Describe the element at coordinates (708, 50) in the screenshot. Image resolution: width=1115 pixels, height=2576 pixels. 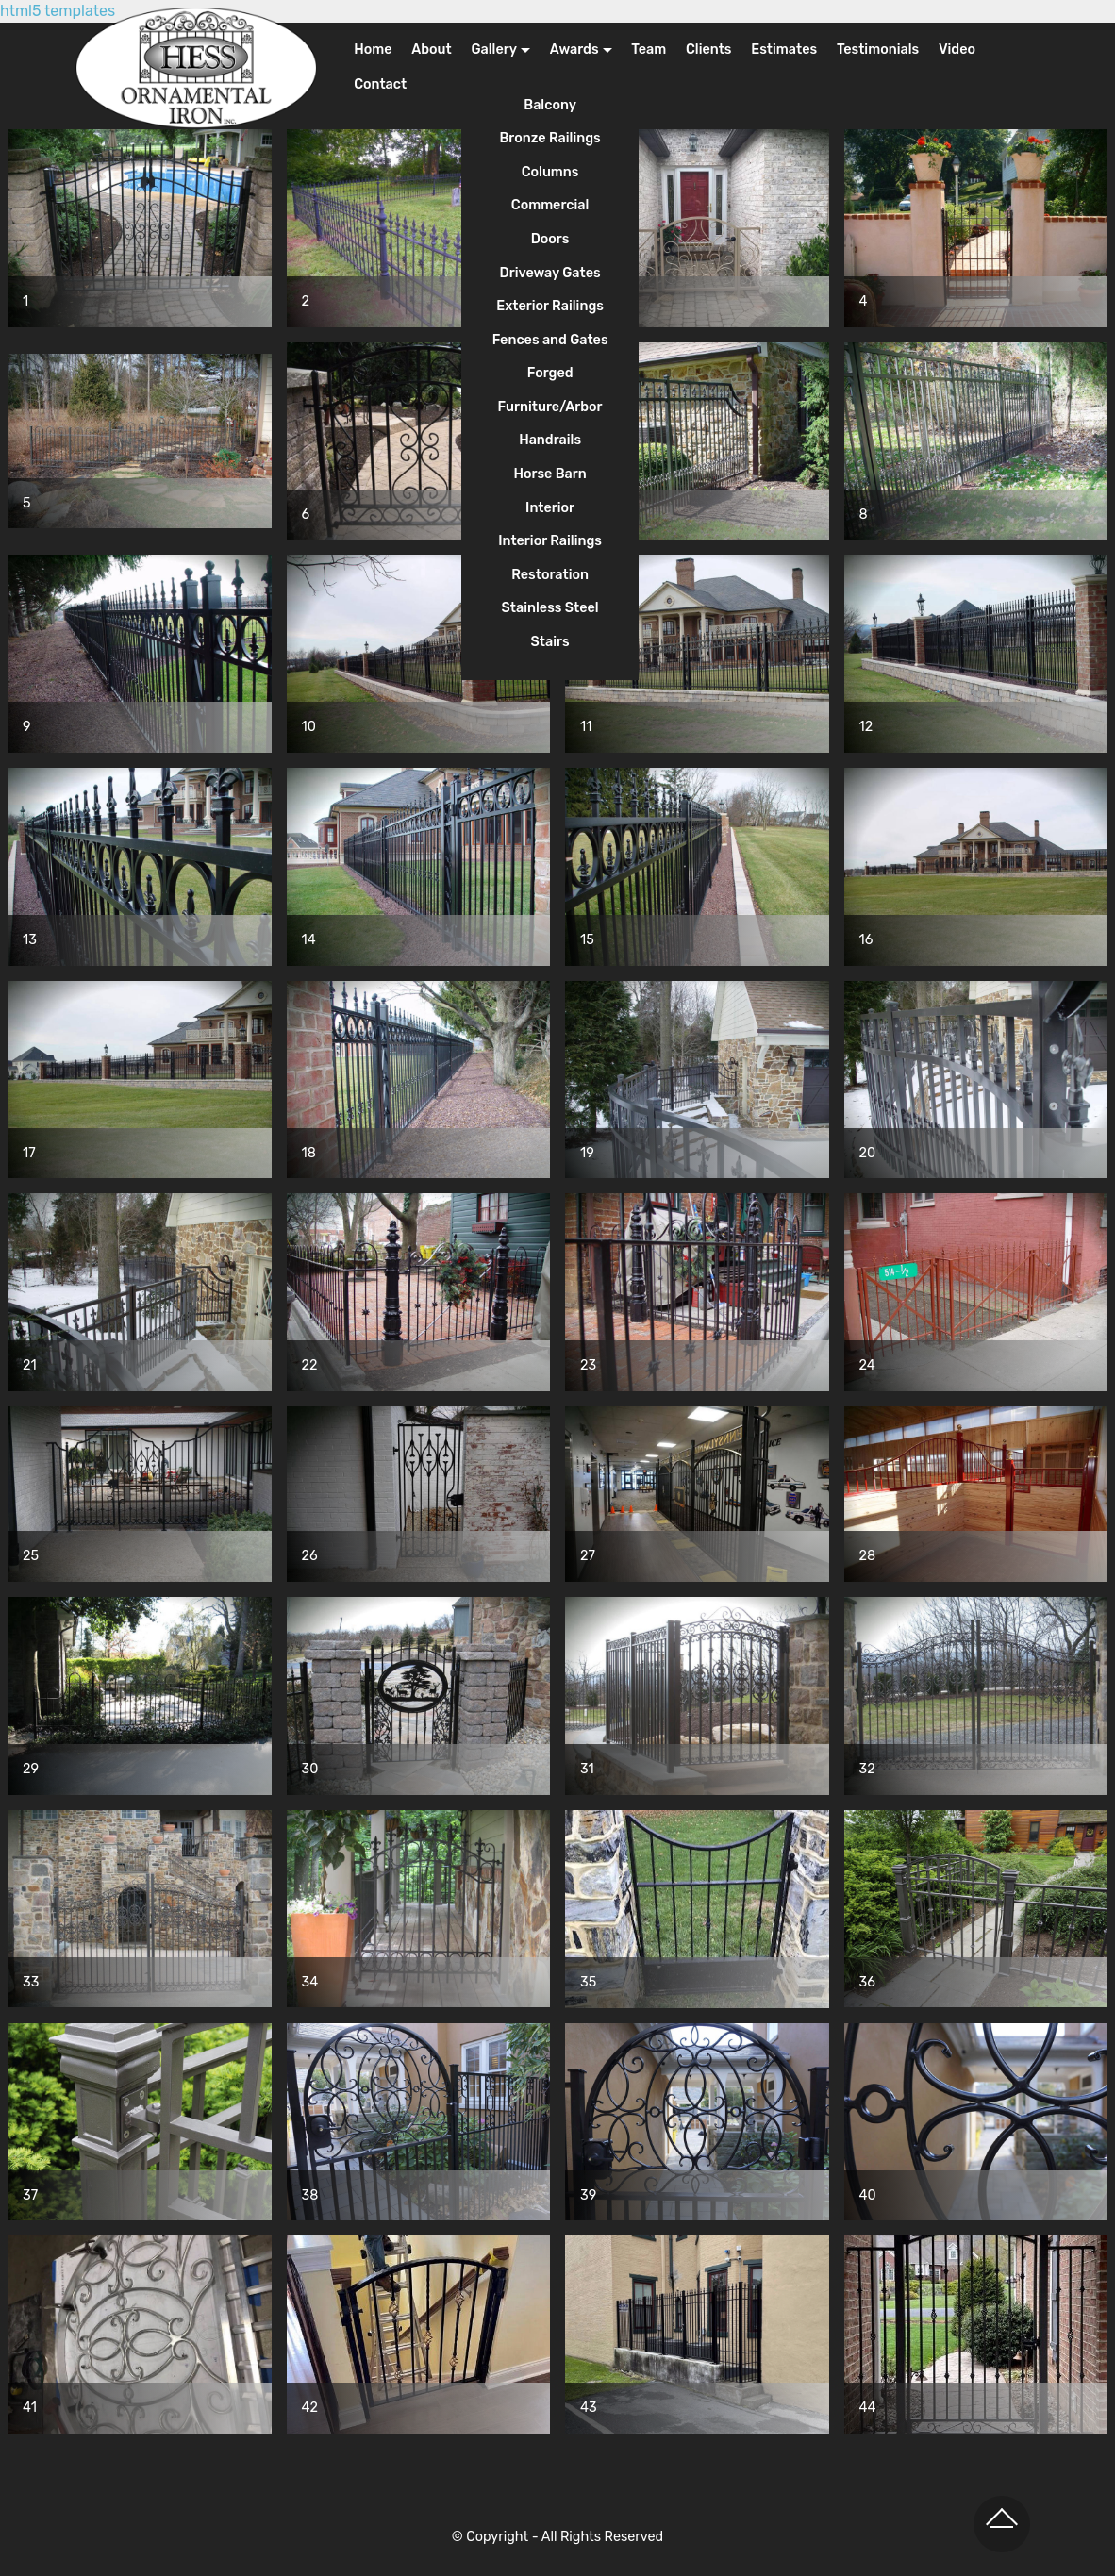
I see `Clients` at that location.